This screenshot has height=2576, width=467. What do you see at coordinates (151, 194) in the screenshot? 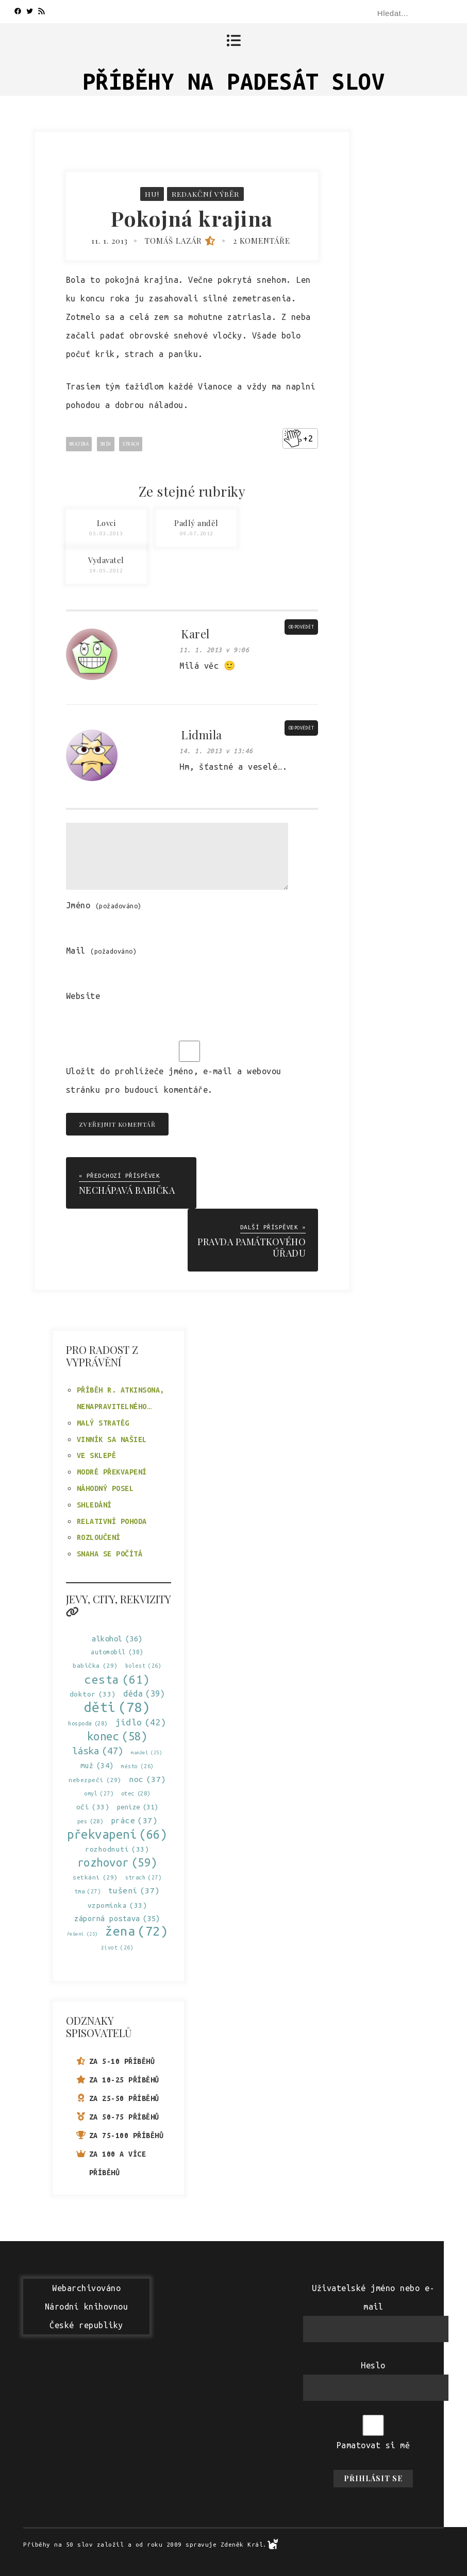
I see `Hu!` at bounding box center [151, 194].